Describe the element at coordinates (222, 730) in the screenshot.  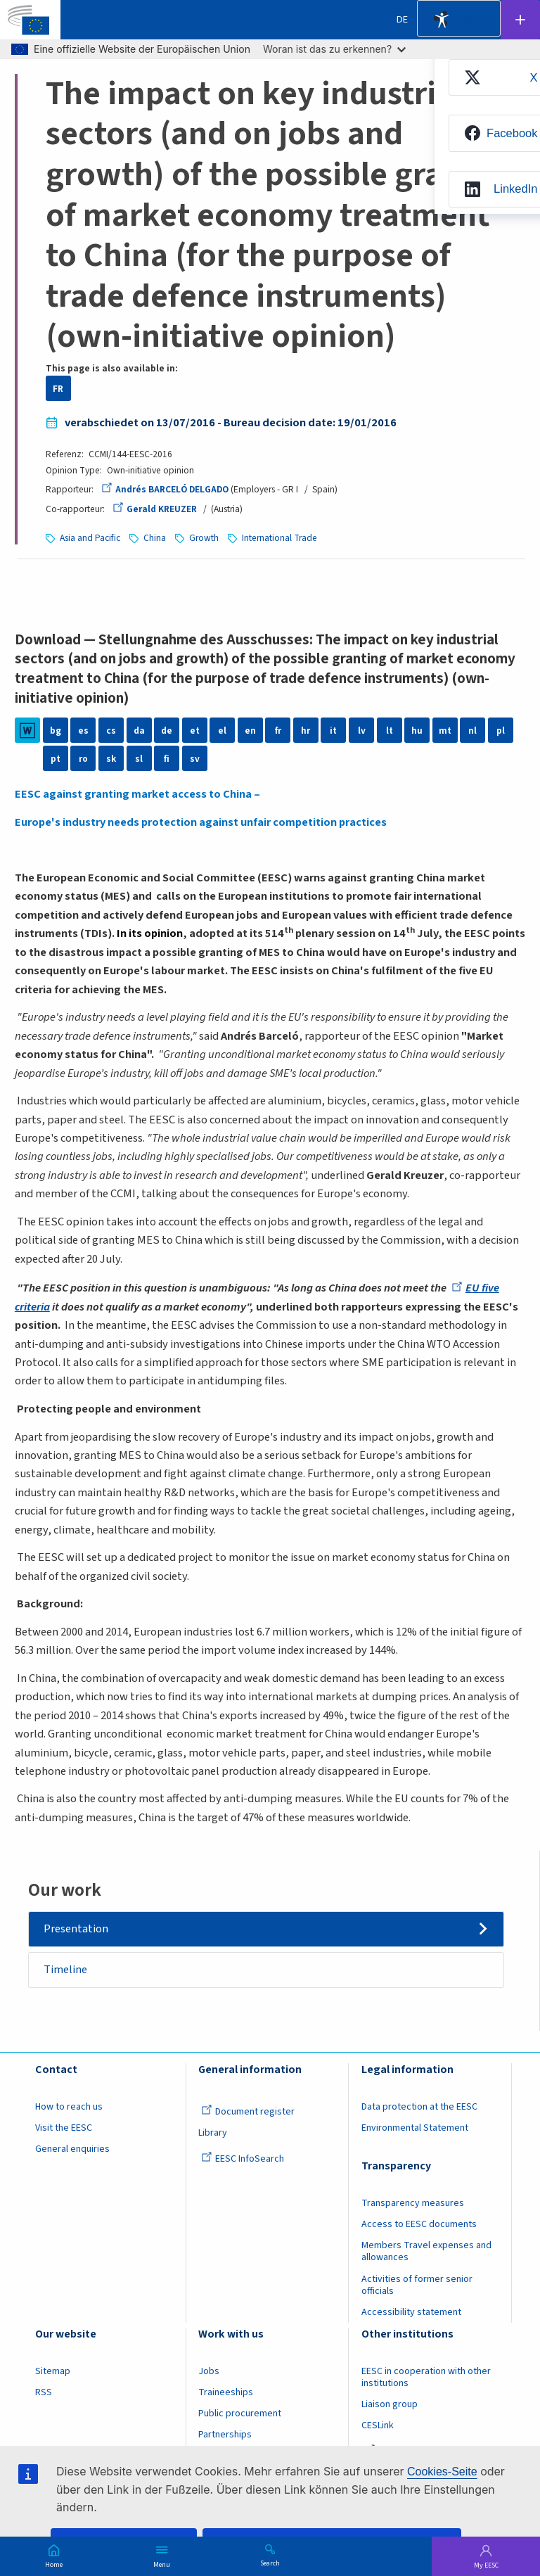
I see `el` at that location.